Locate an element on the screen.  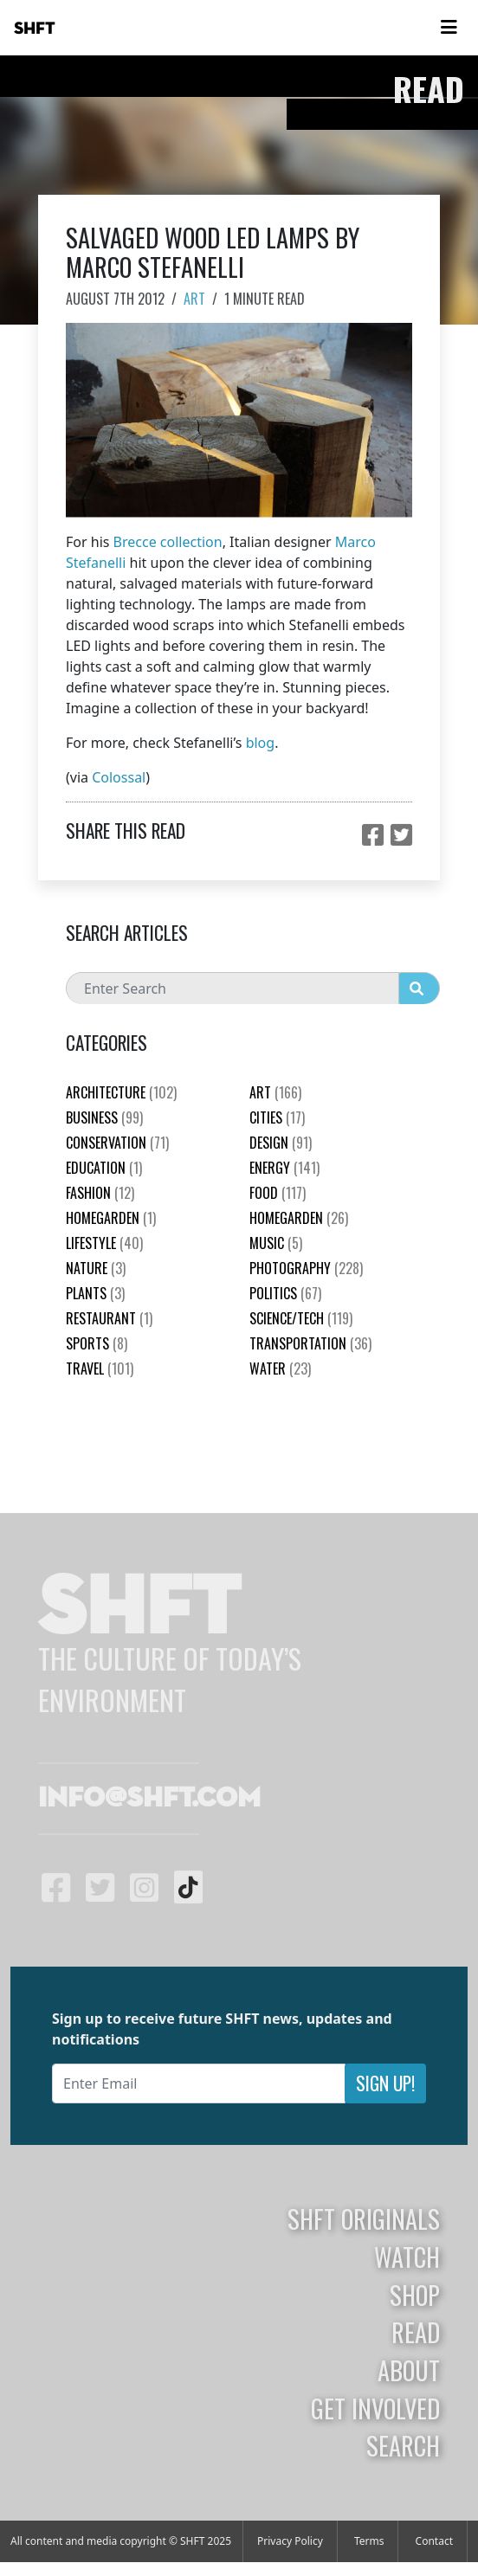
Brecce collection is located at coordinates (168, 541).